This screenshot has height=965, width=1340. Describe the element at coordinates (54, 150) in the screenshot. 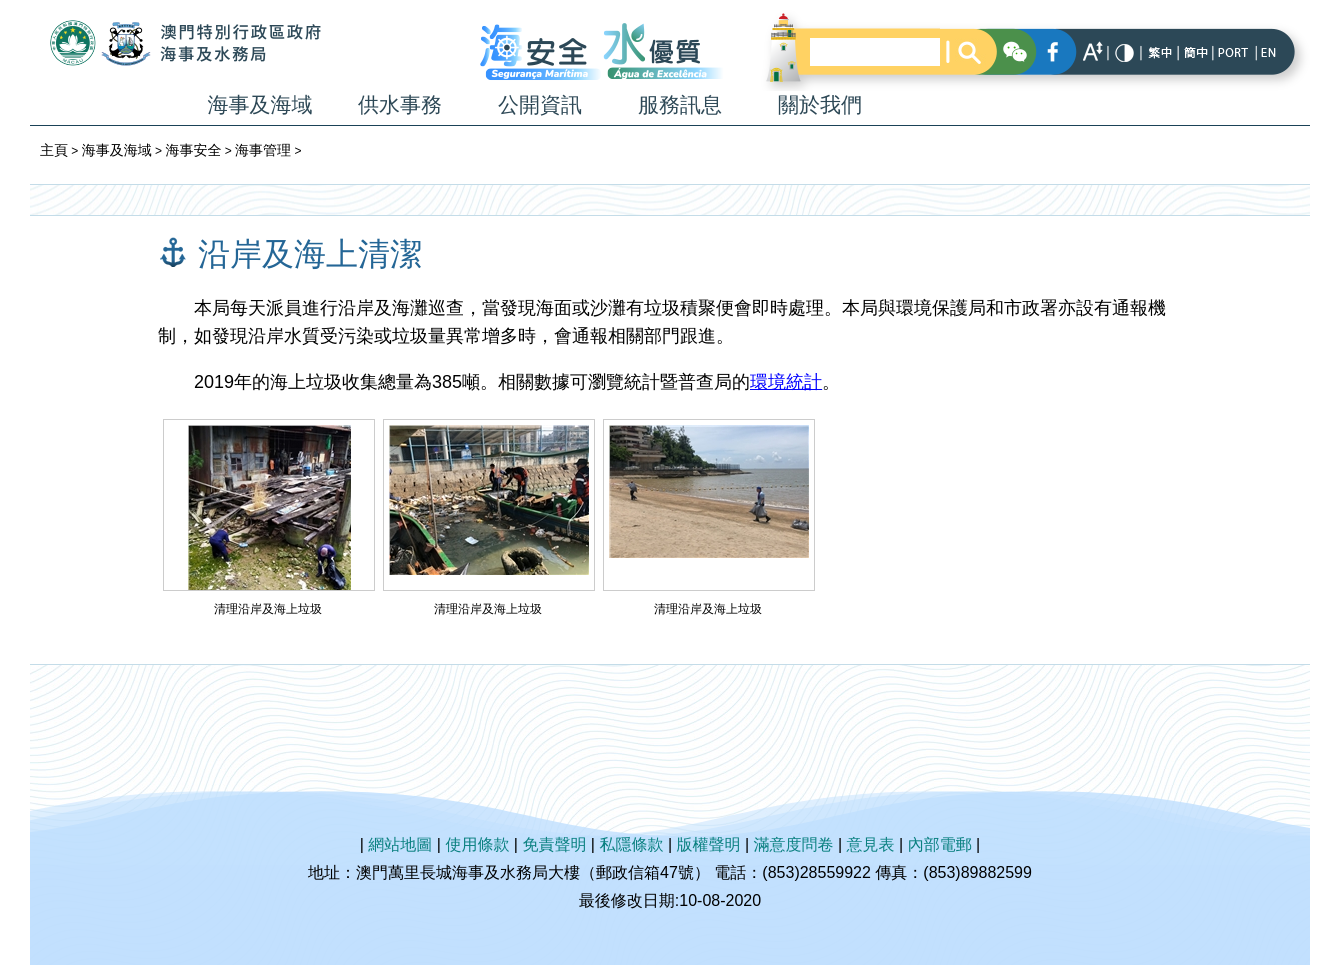

I see `主頁` at that location.